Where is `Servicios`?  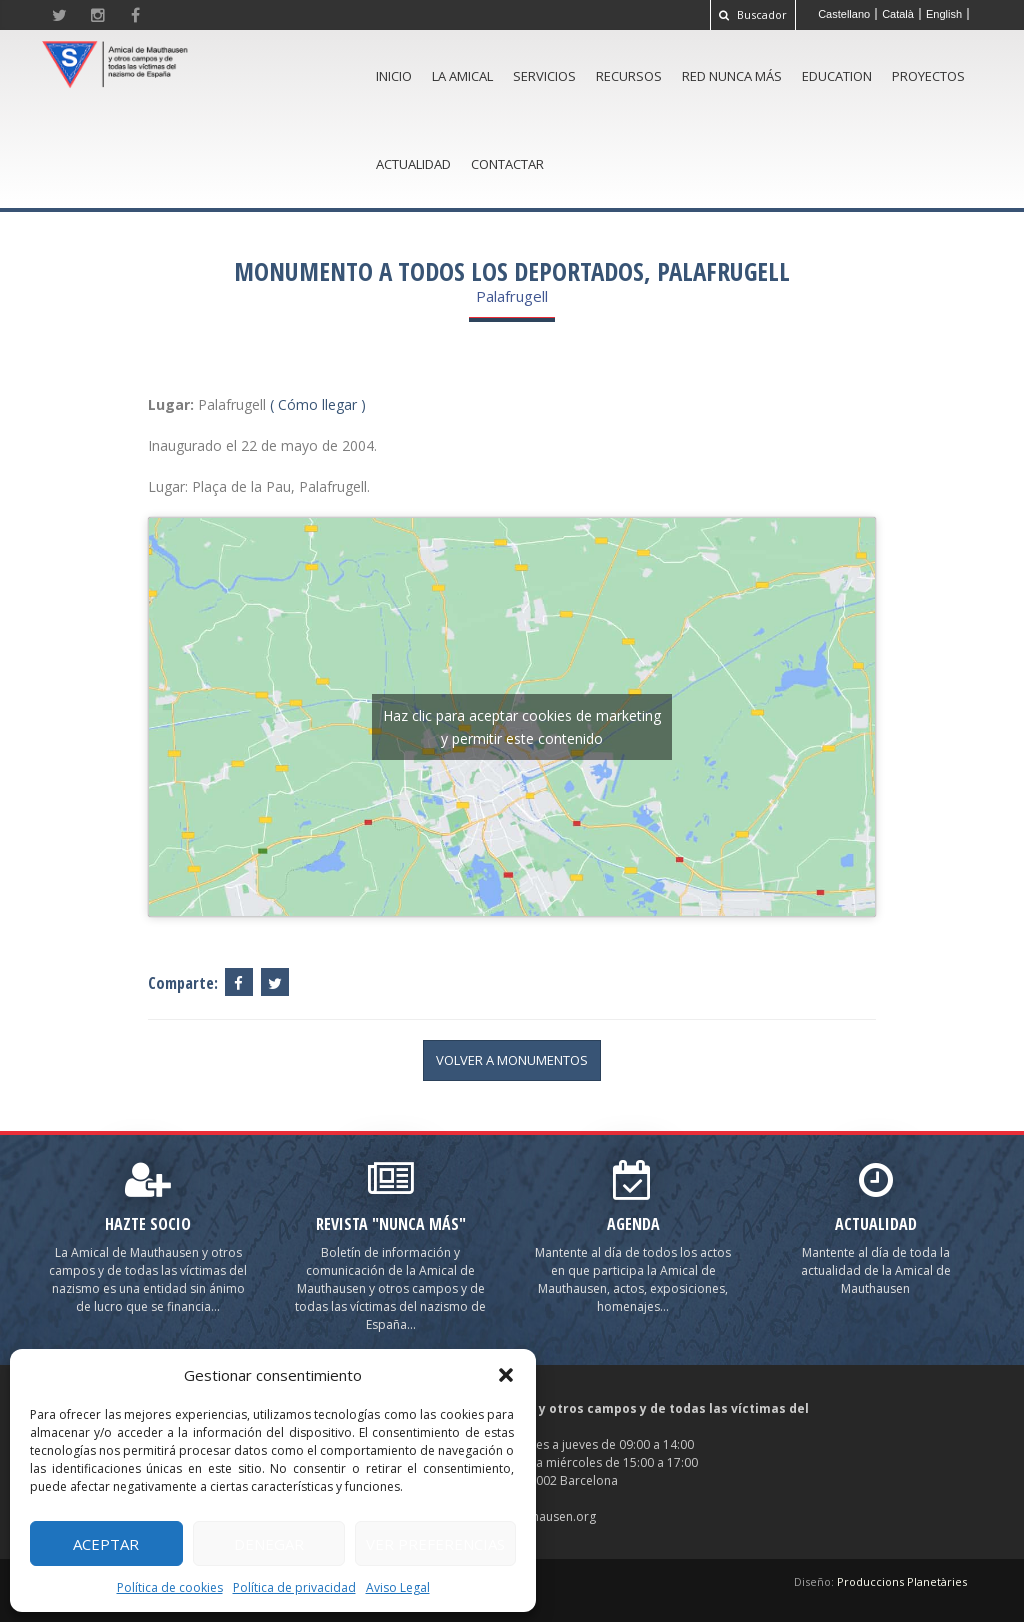
Servicios is located at coordinates (544, 76).